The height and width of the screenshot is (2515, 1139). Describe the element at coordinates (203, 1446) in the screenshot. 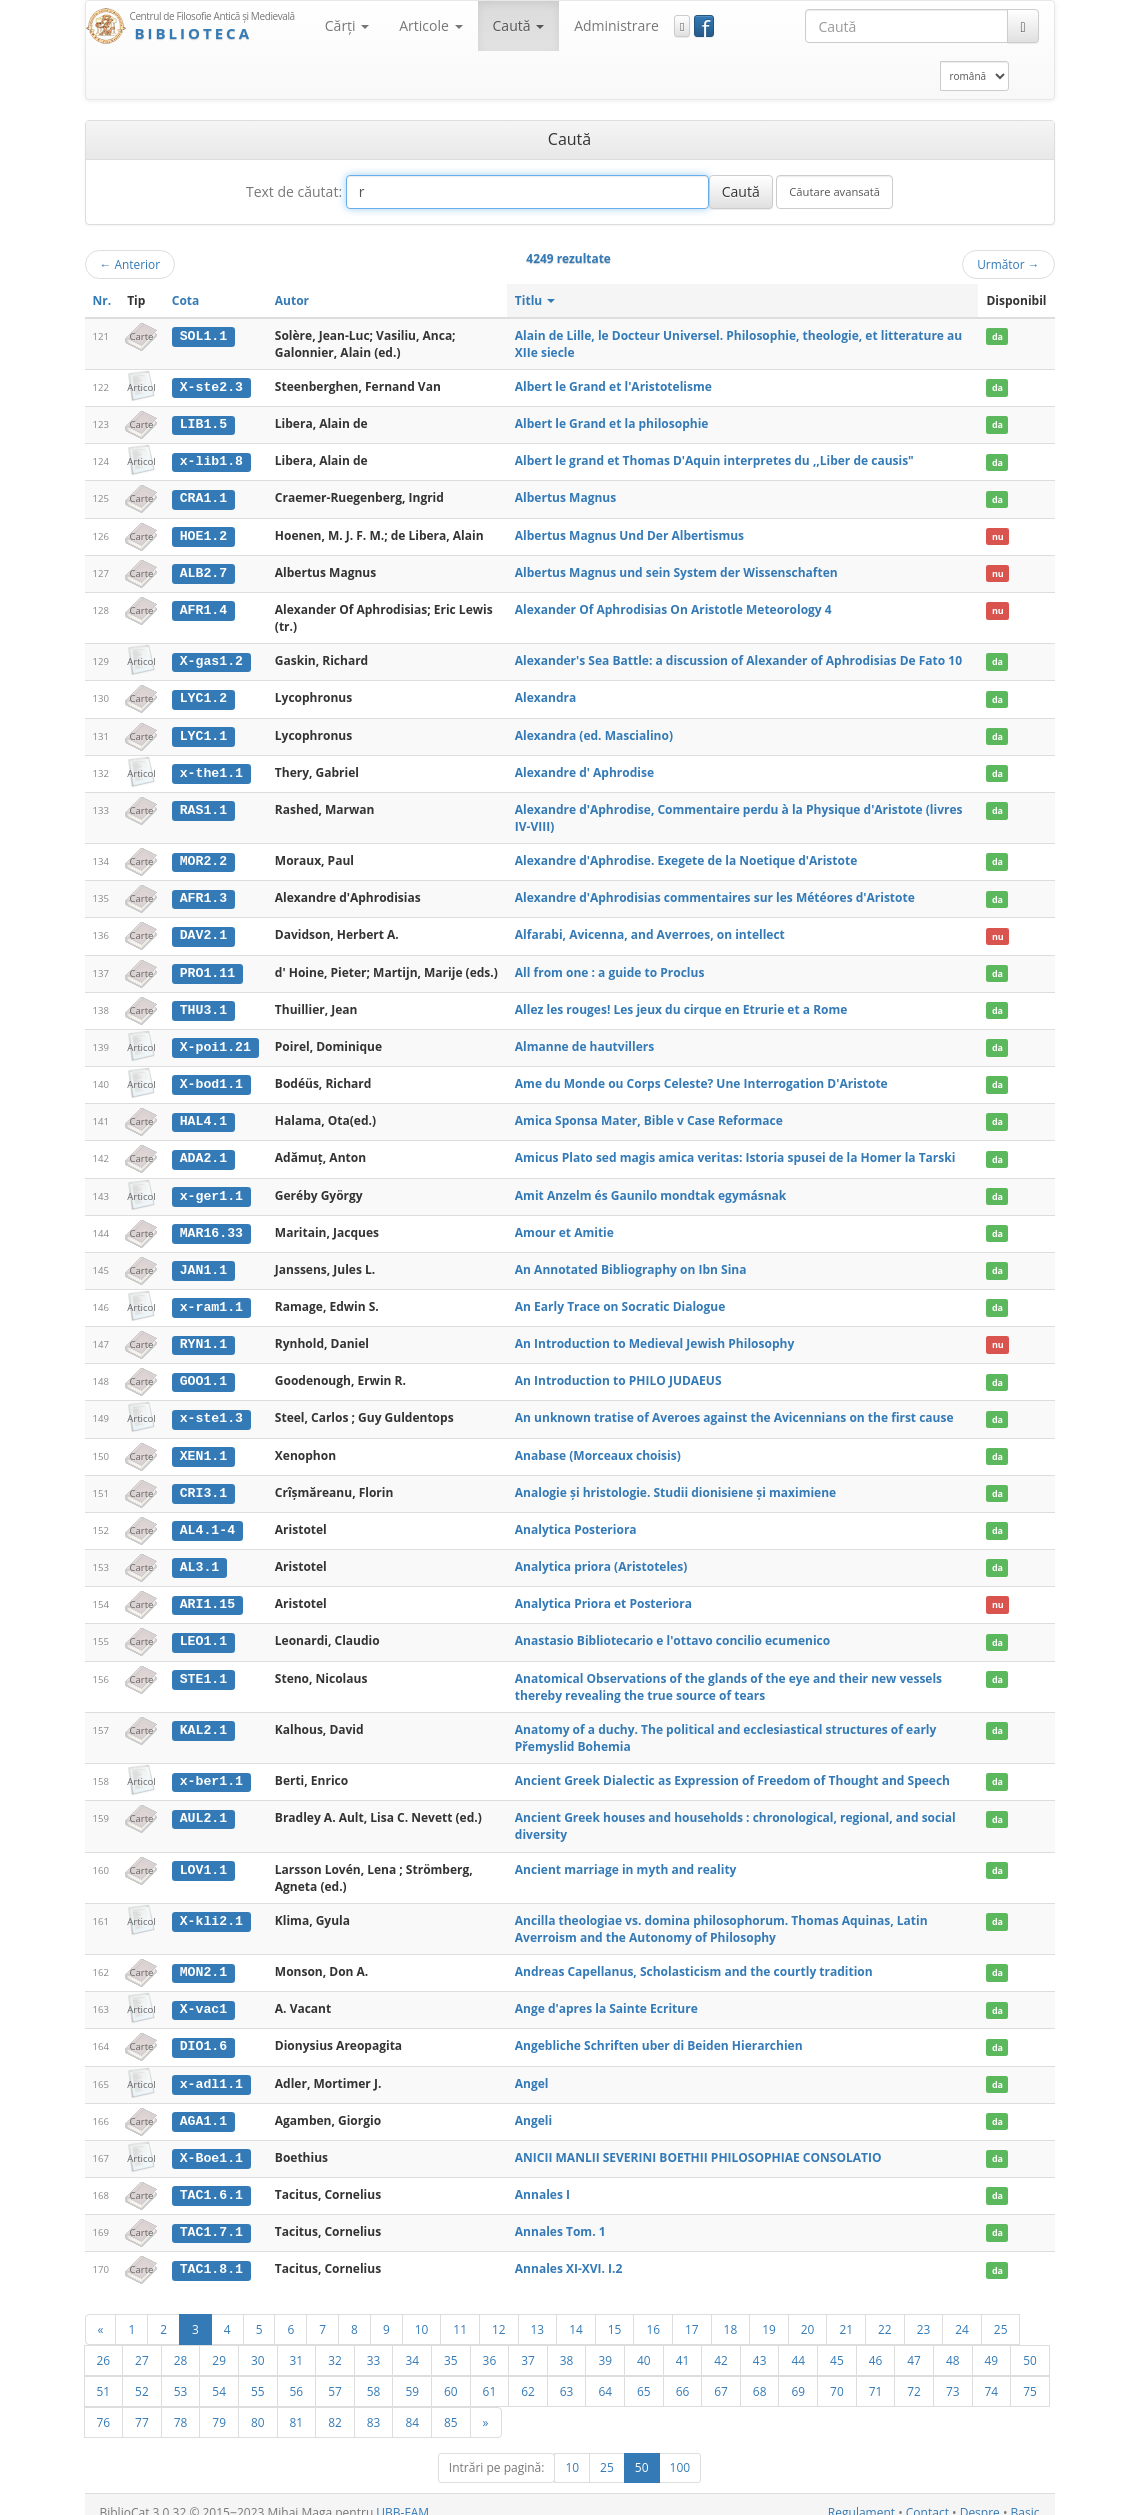

I see `XEN1.1` at that location.